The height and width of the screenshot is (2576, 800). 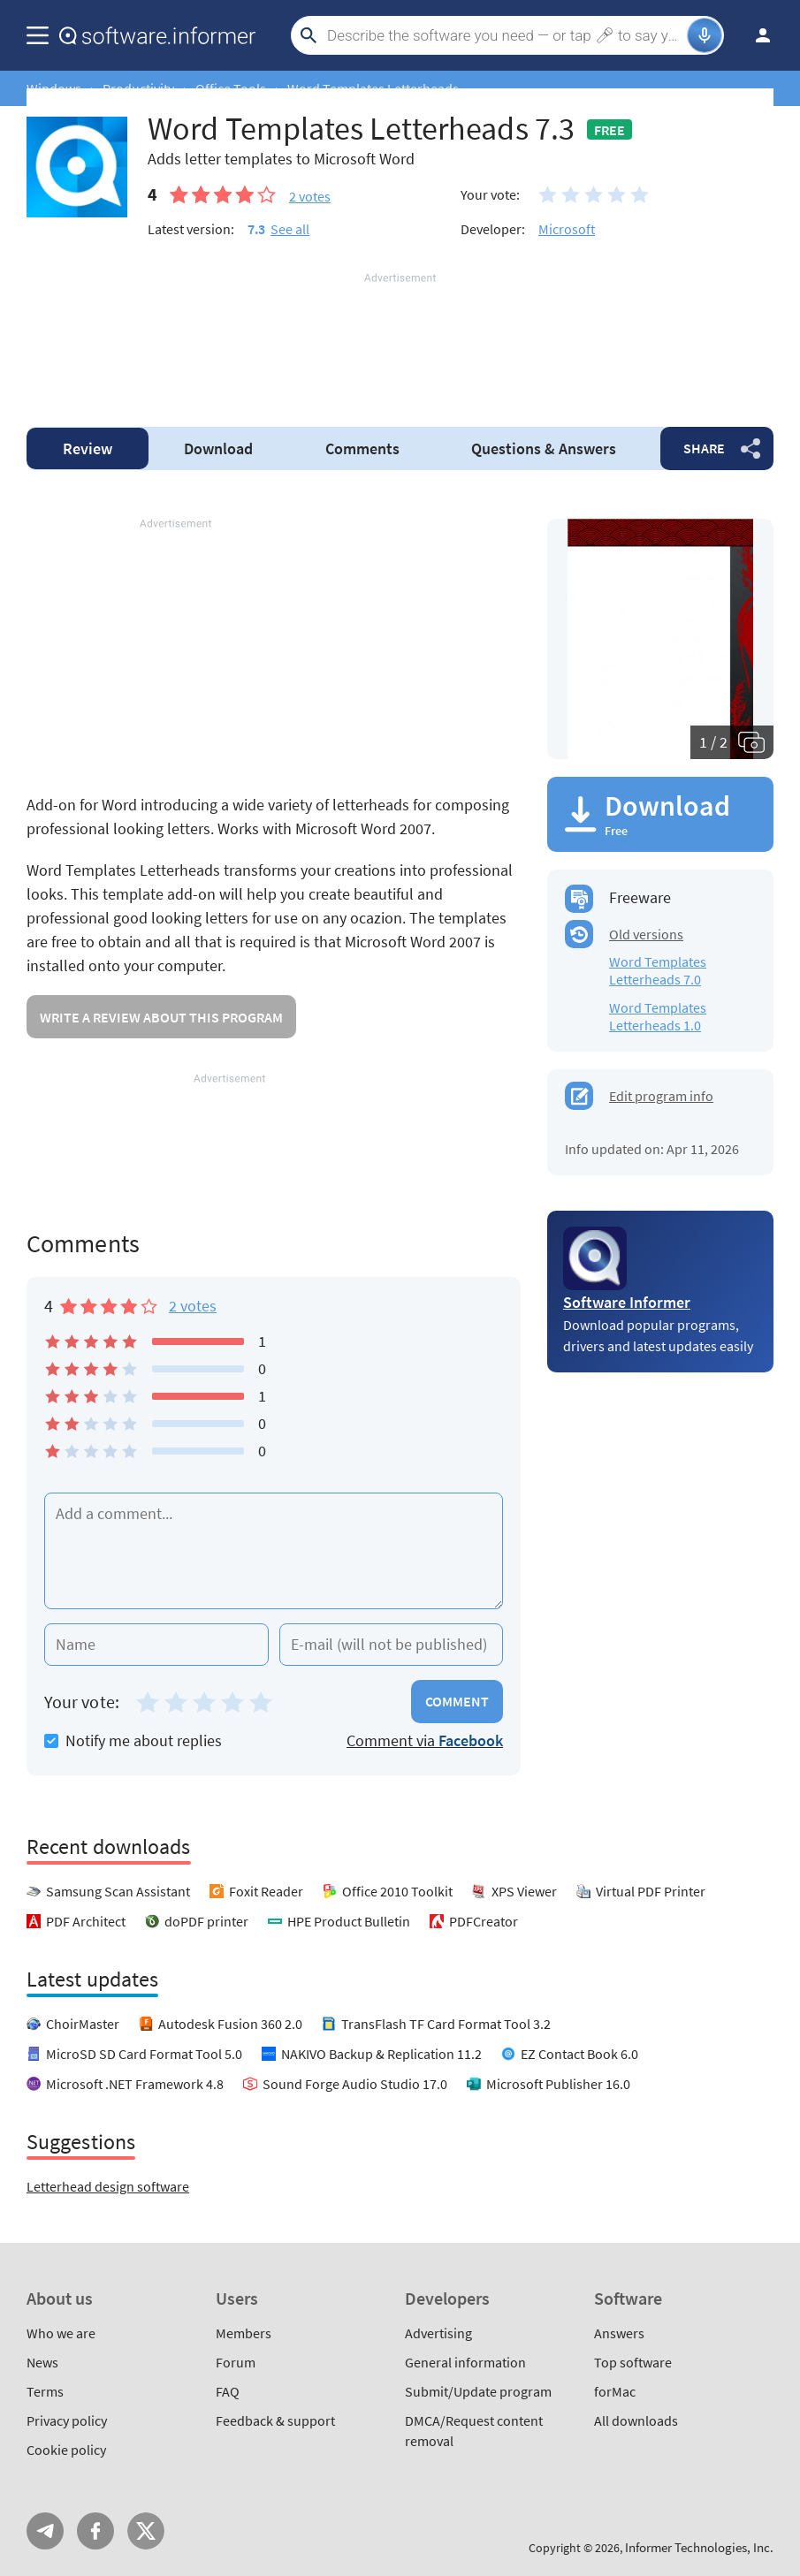 I want to click on Letterhead design software, so click(x=108, y=2186).